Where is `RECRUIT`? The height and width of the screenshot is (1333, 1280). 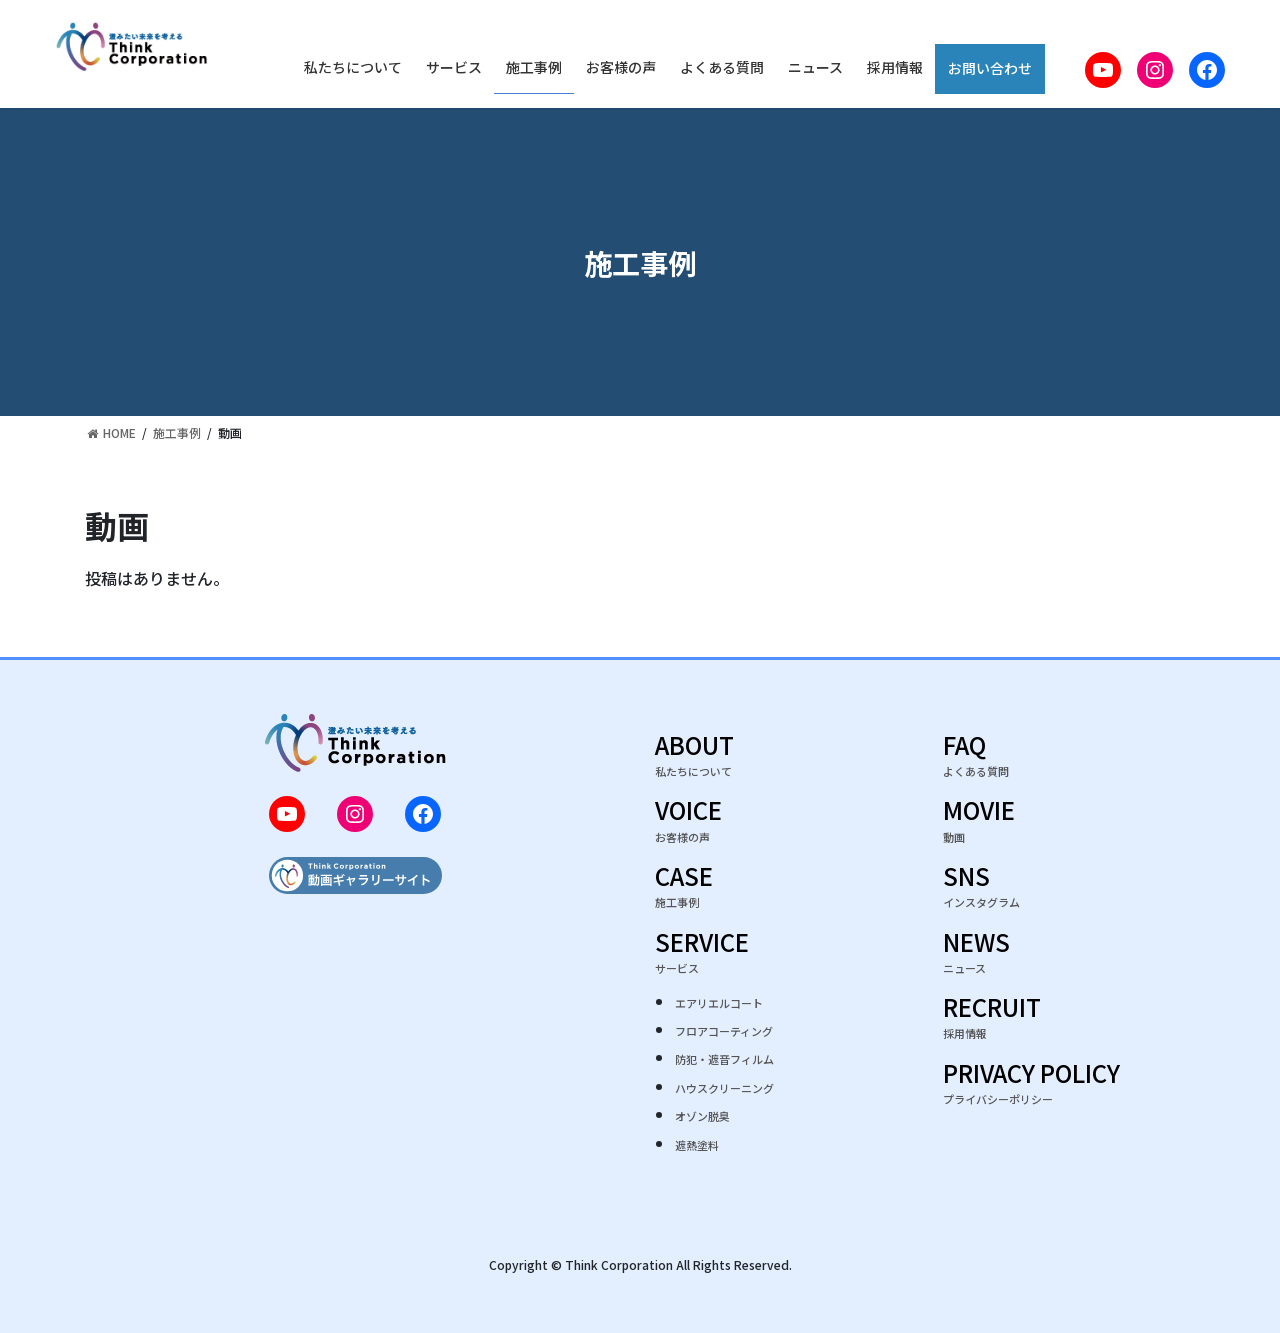
RECRUIT is located at coordinates (992, 1020).